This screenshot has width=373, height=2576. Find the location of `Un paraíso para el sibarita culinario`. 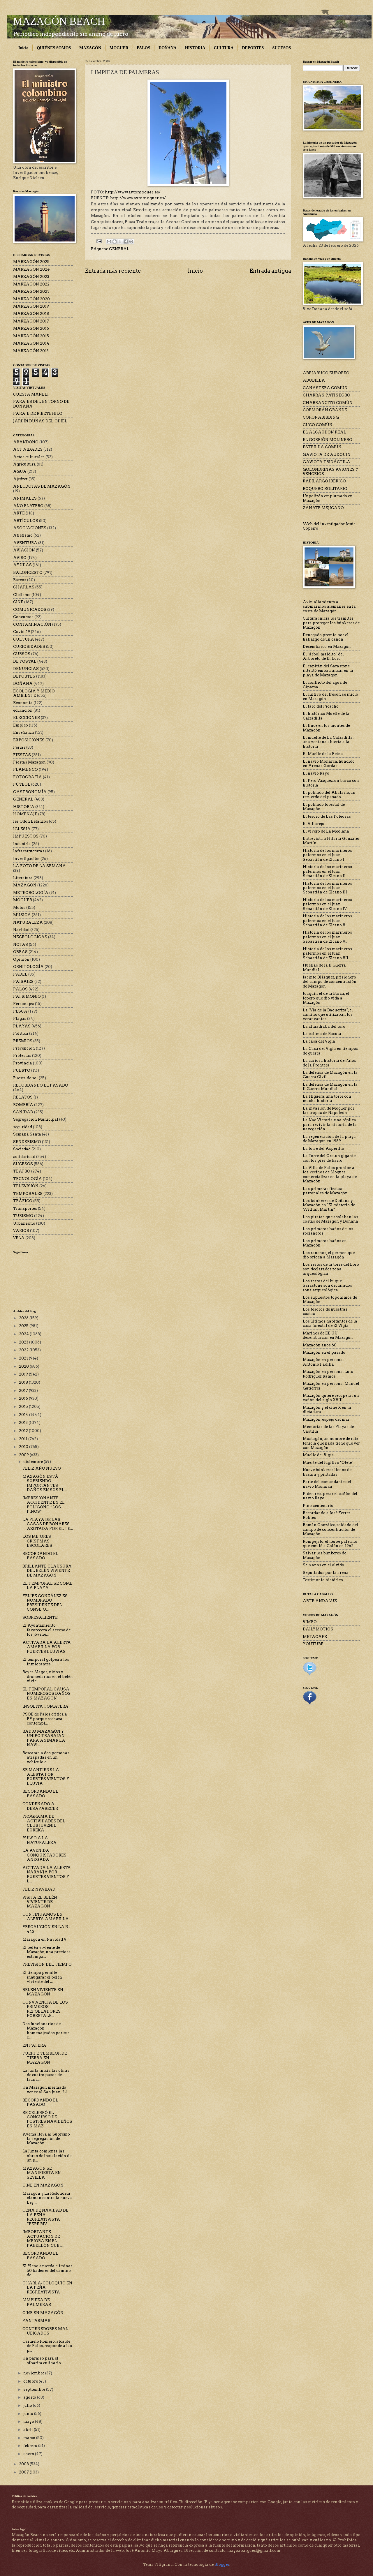

Un paraíso para el sibarita culinario is located at coordinates (41, 2360).